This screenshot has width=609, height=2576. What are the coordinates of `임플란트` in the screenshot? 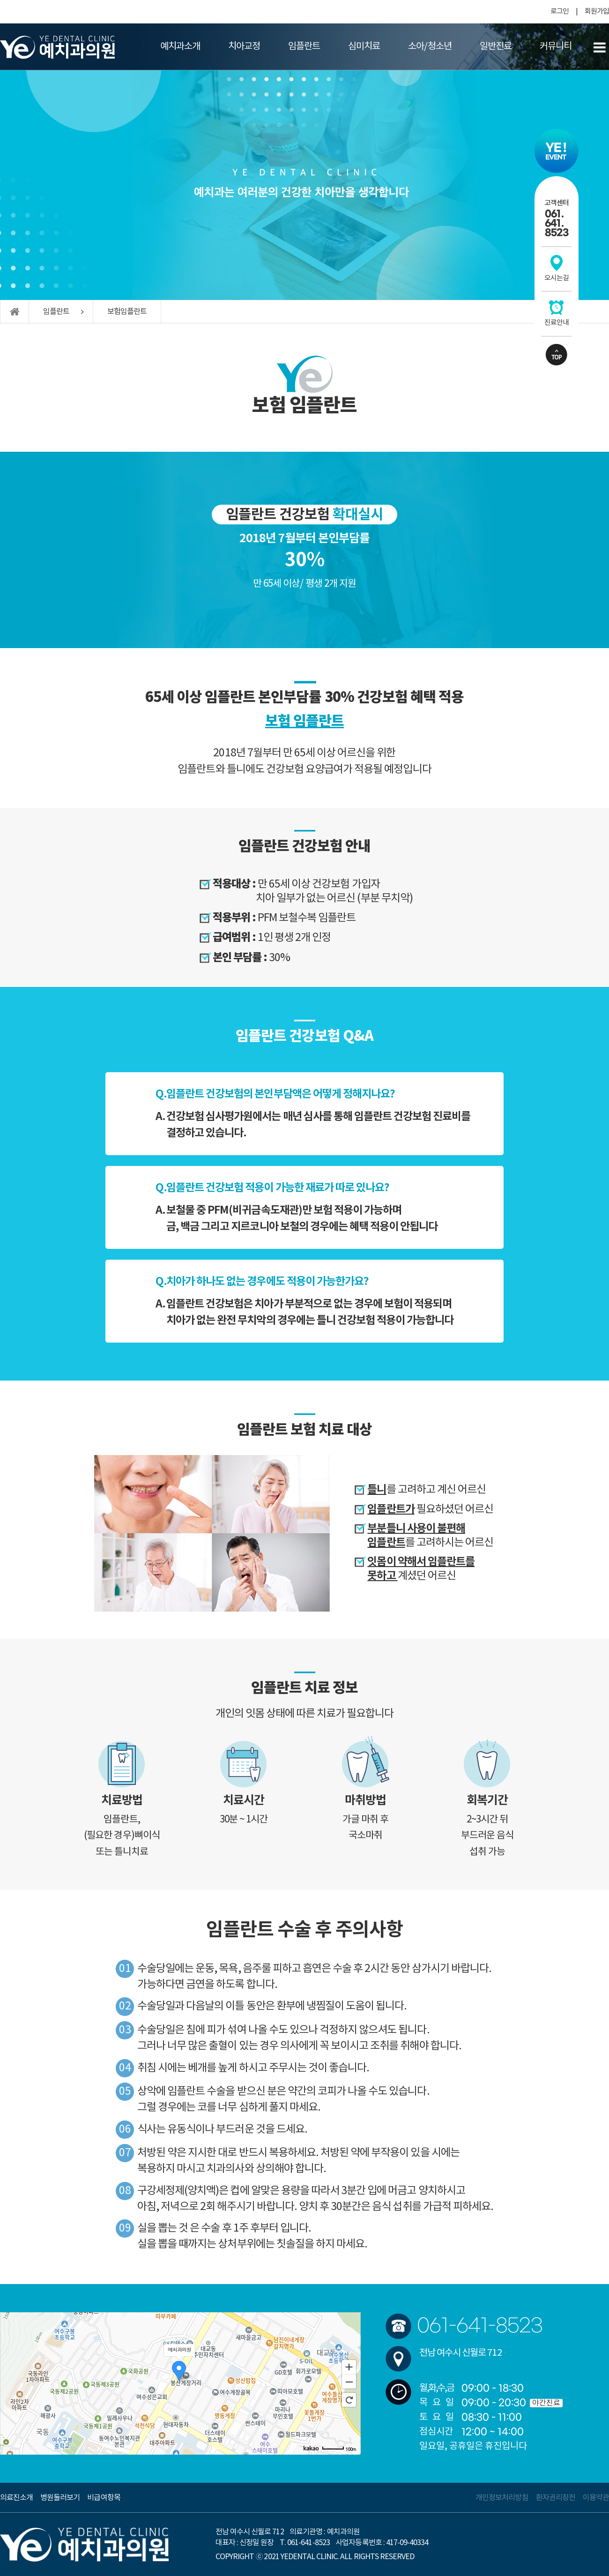 It's located at (304, 46).